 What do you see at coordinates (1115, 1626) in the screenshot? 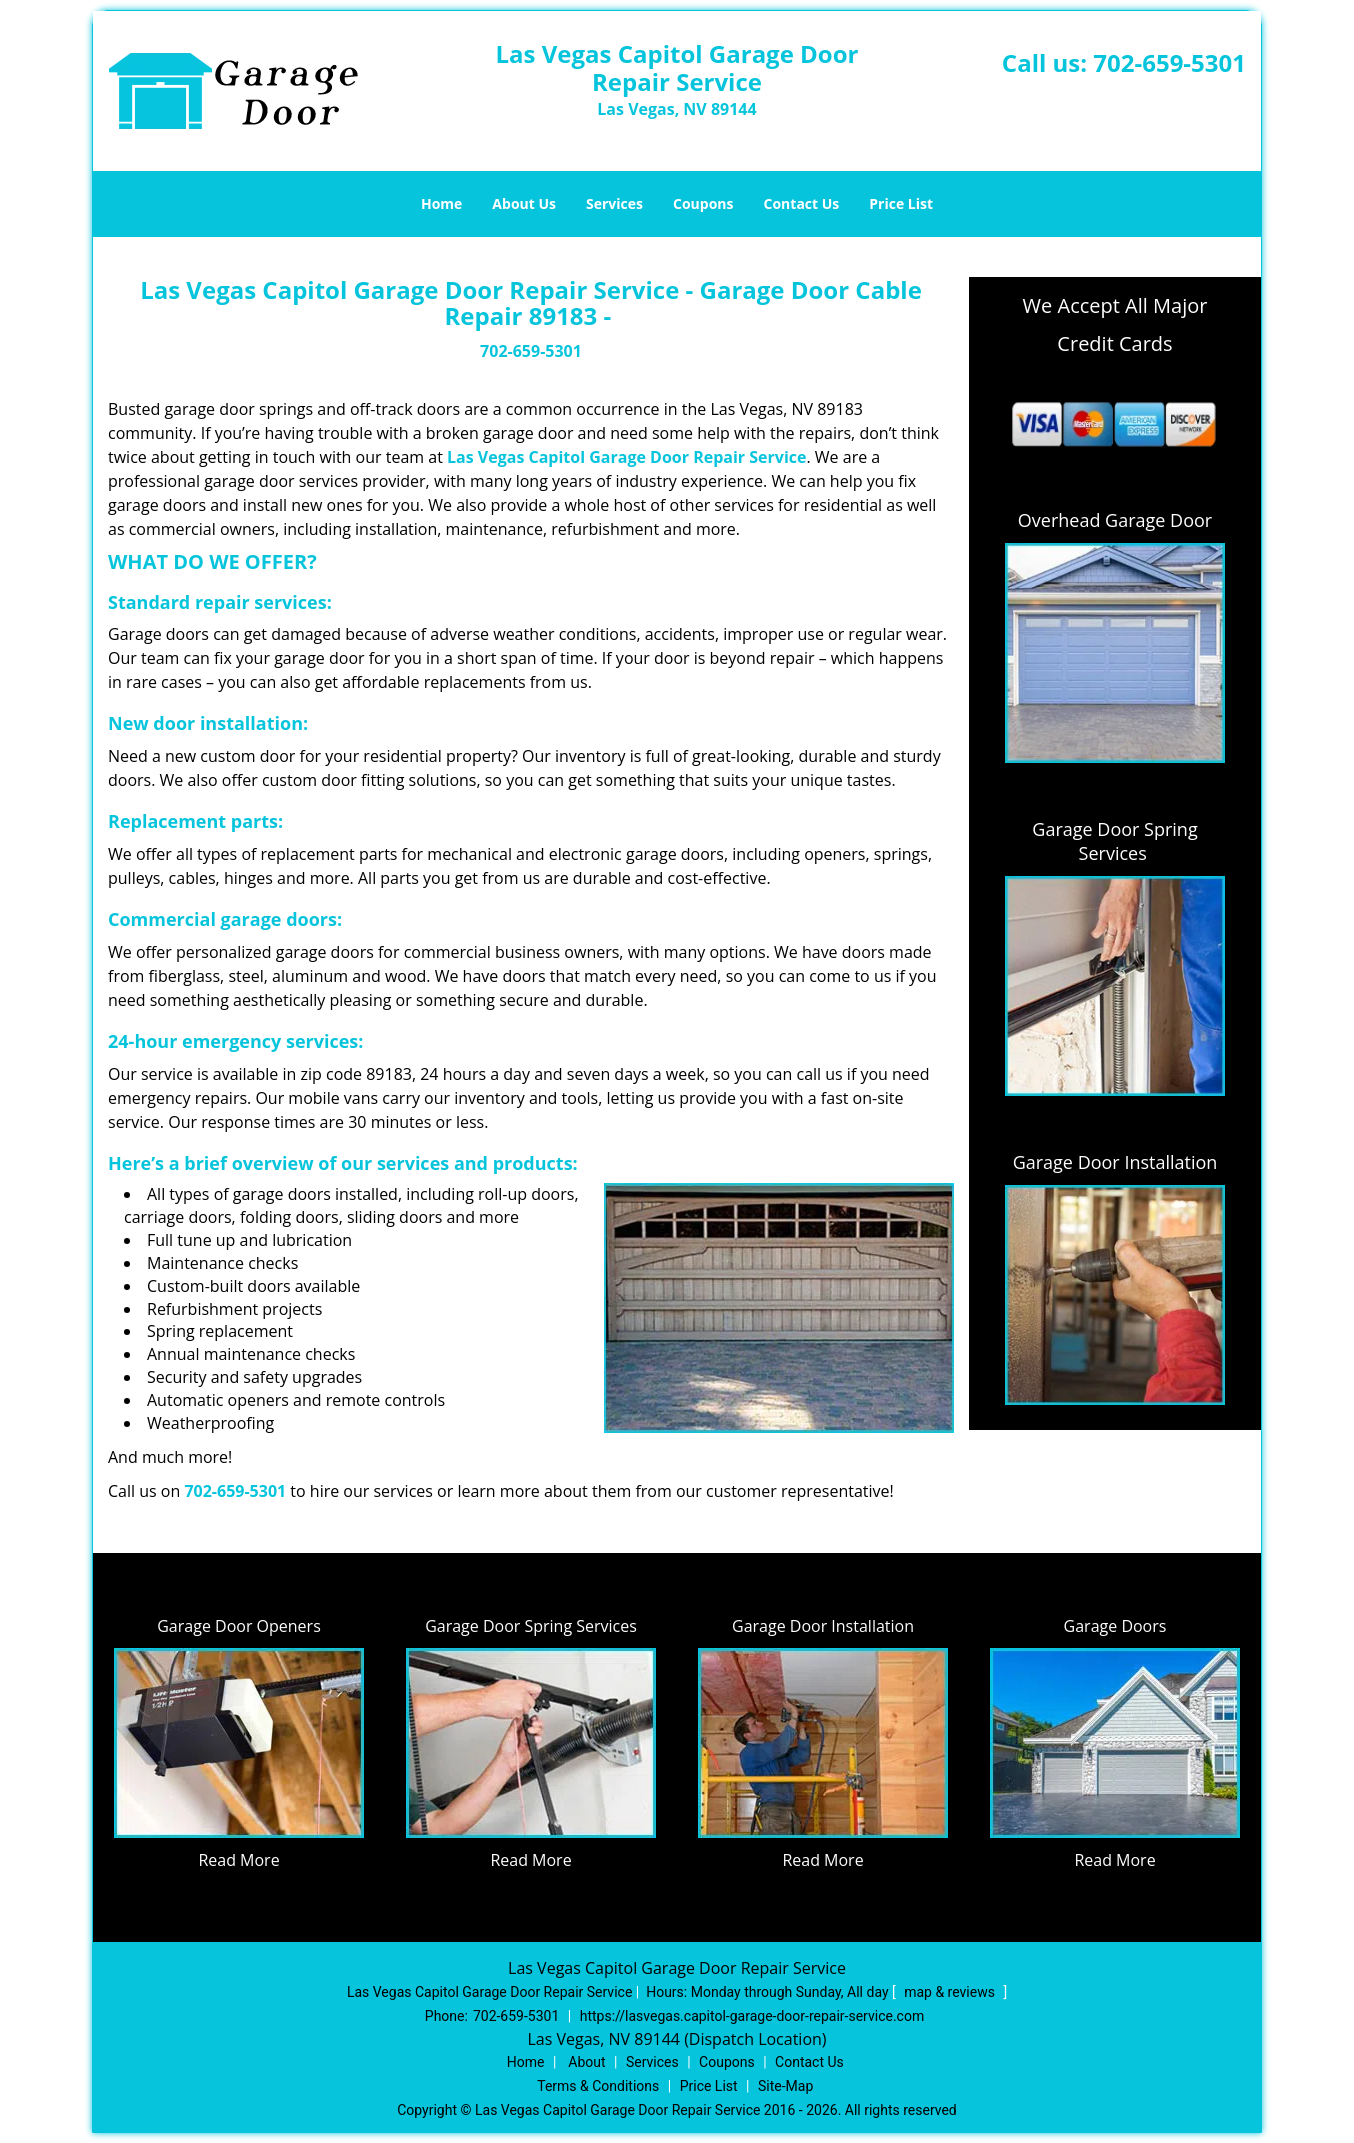
I see `Garage Doors` at bounding box center [1115, 1626].